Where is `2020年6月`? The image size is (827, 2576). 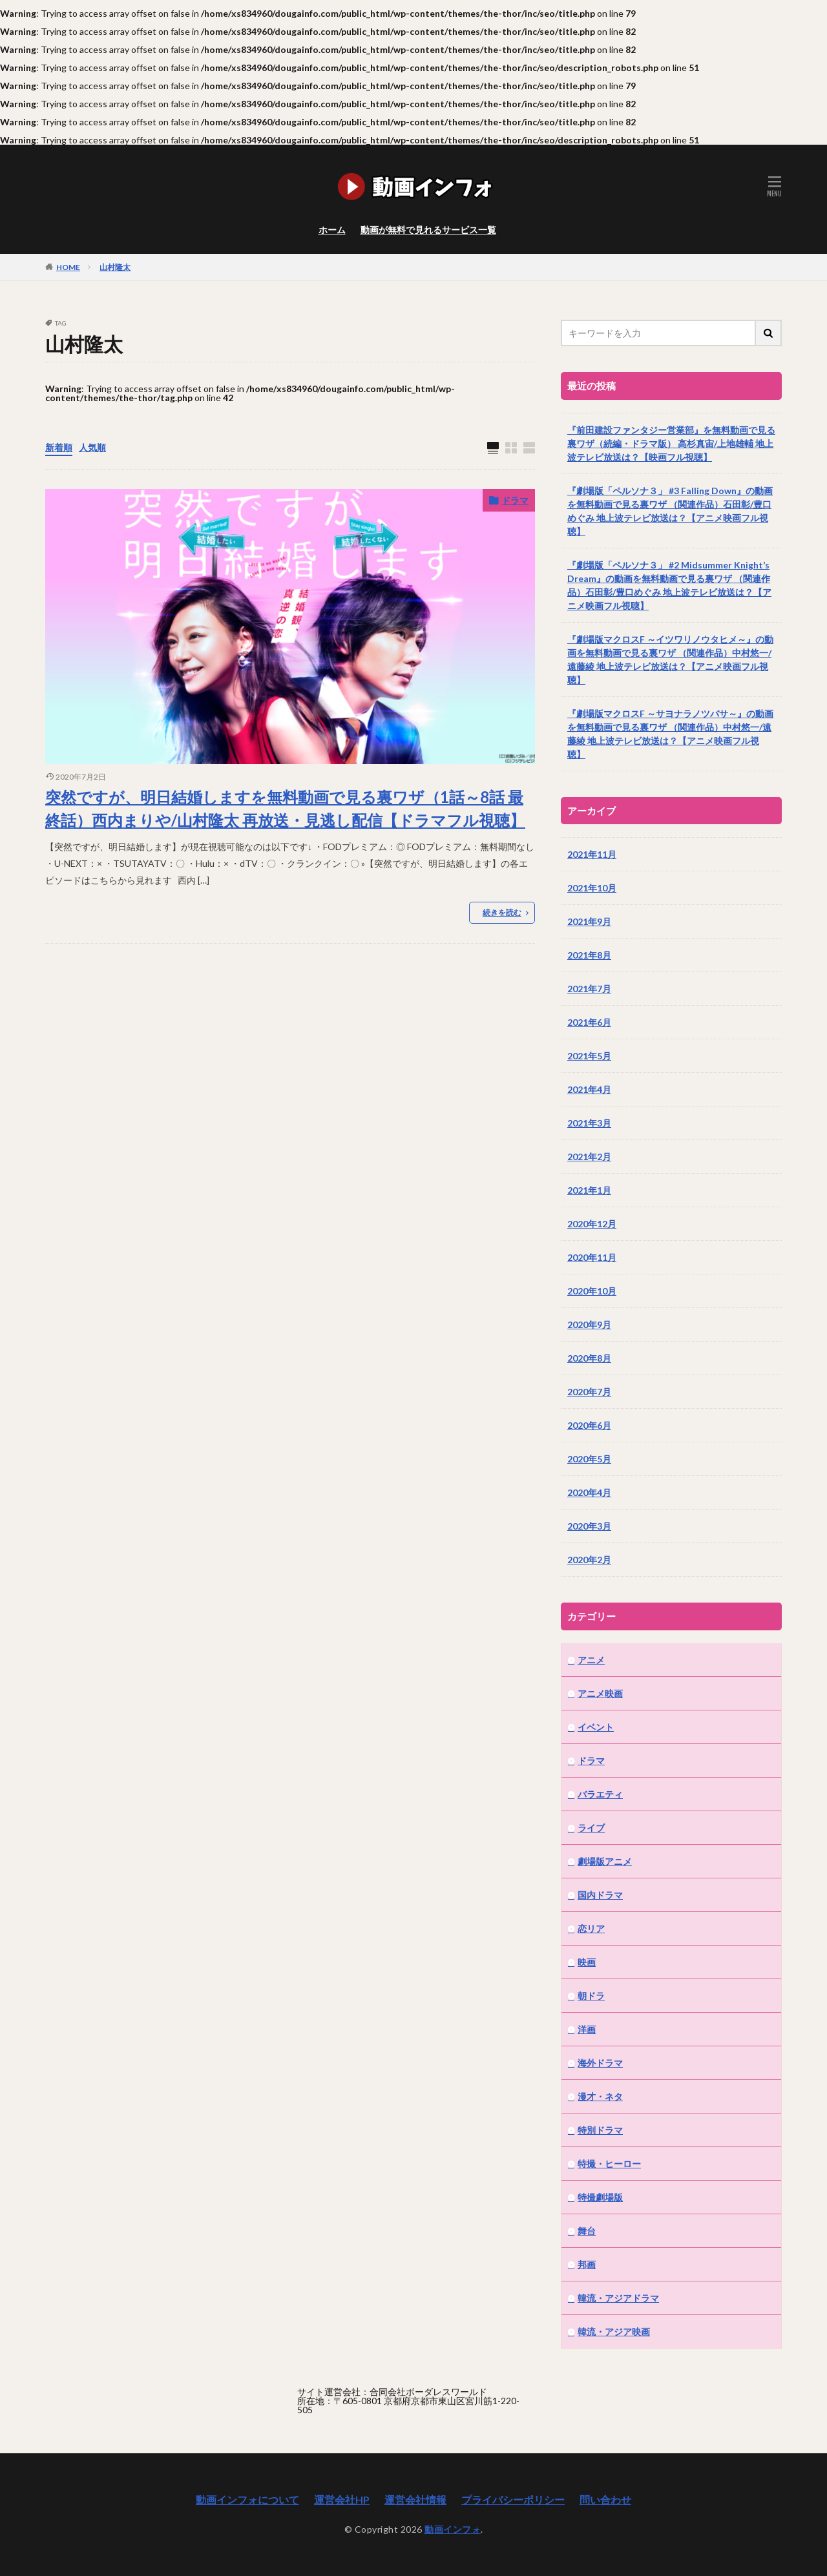 2020年6月 is located at coordinates (589, 1425).